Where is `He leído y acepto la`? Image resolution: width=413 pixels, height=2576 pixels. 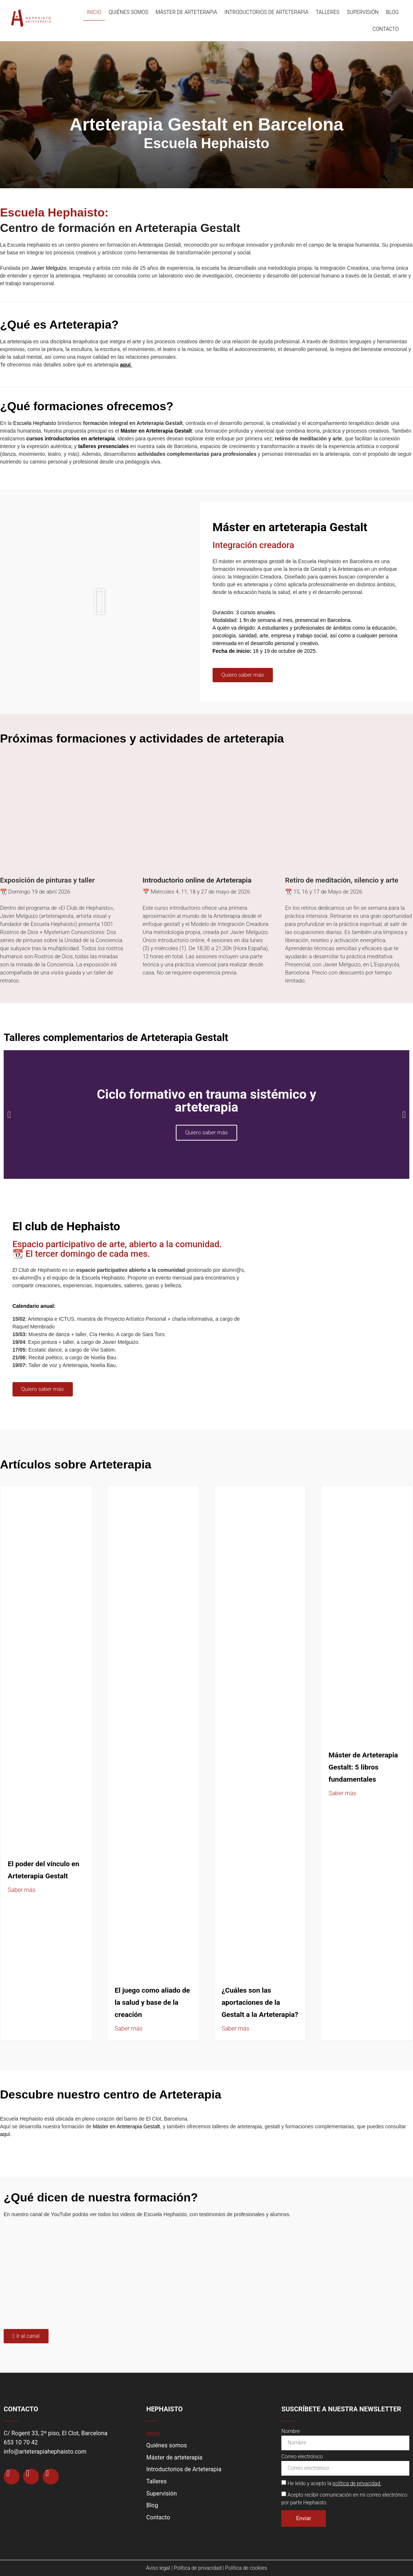
He leído y acepto la is located at coordinates (334, 2483).